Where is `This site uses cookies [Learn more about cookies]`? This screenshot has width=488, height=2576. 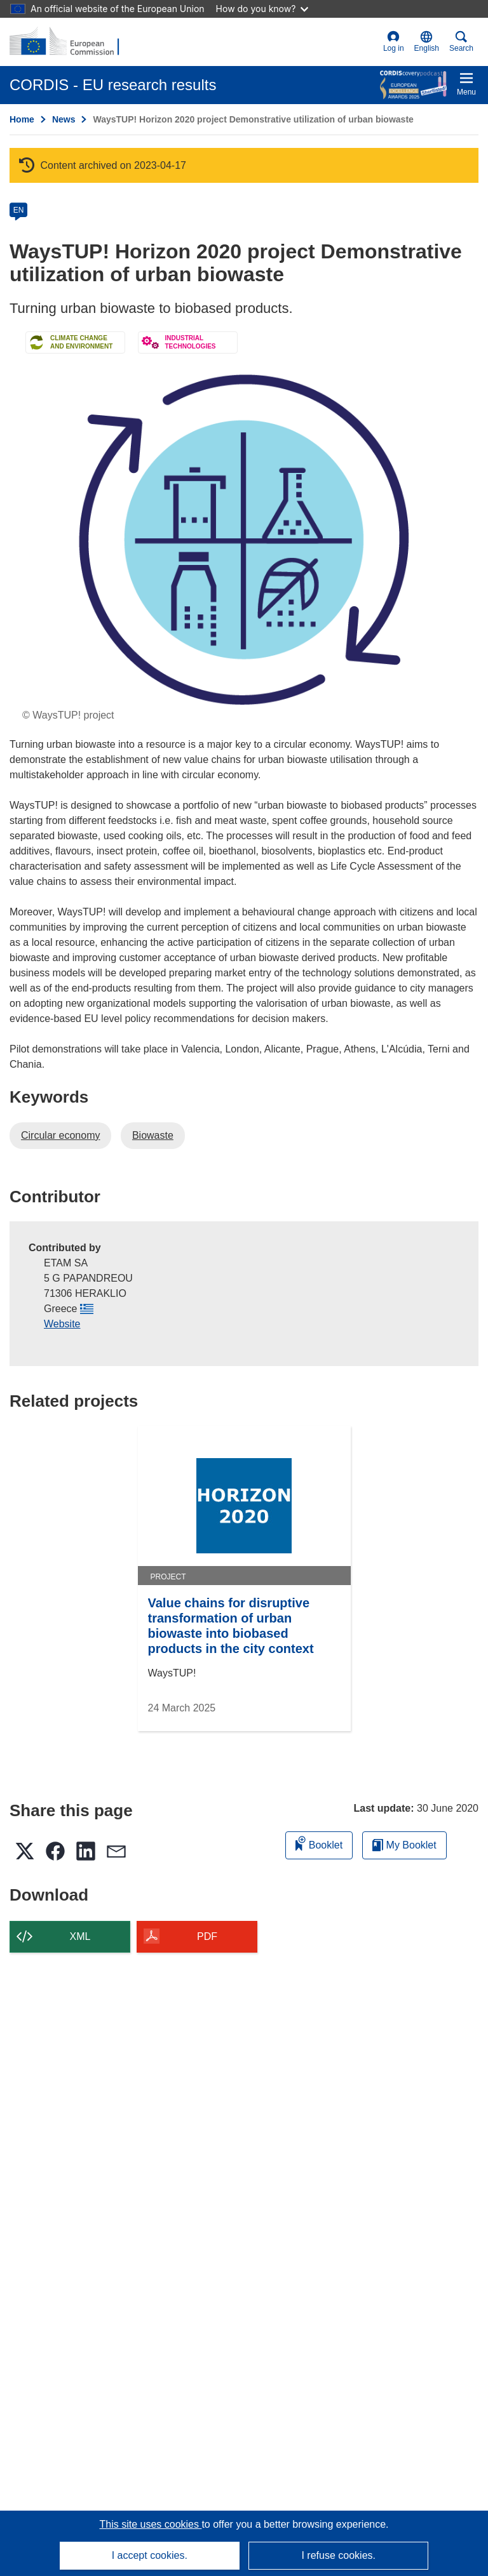 This site uses cookies [Learn more about cookies] is located at coordinates (150, 2524).